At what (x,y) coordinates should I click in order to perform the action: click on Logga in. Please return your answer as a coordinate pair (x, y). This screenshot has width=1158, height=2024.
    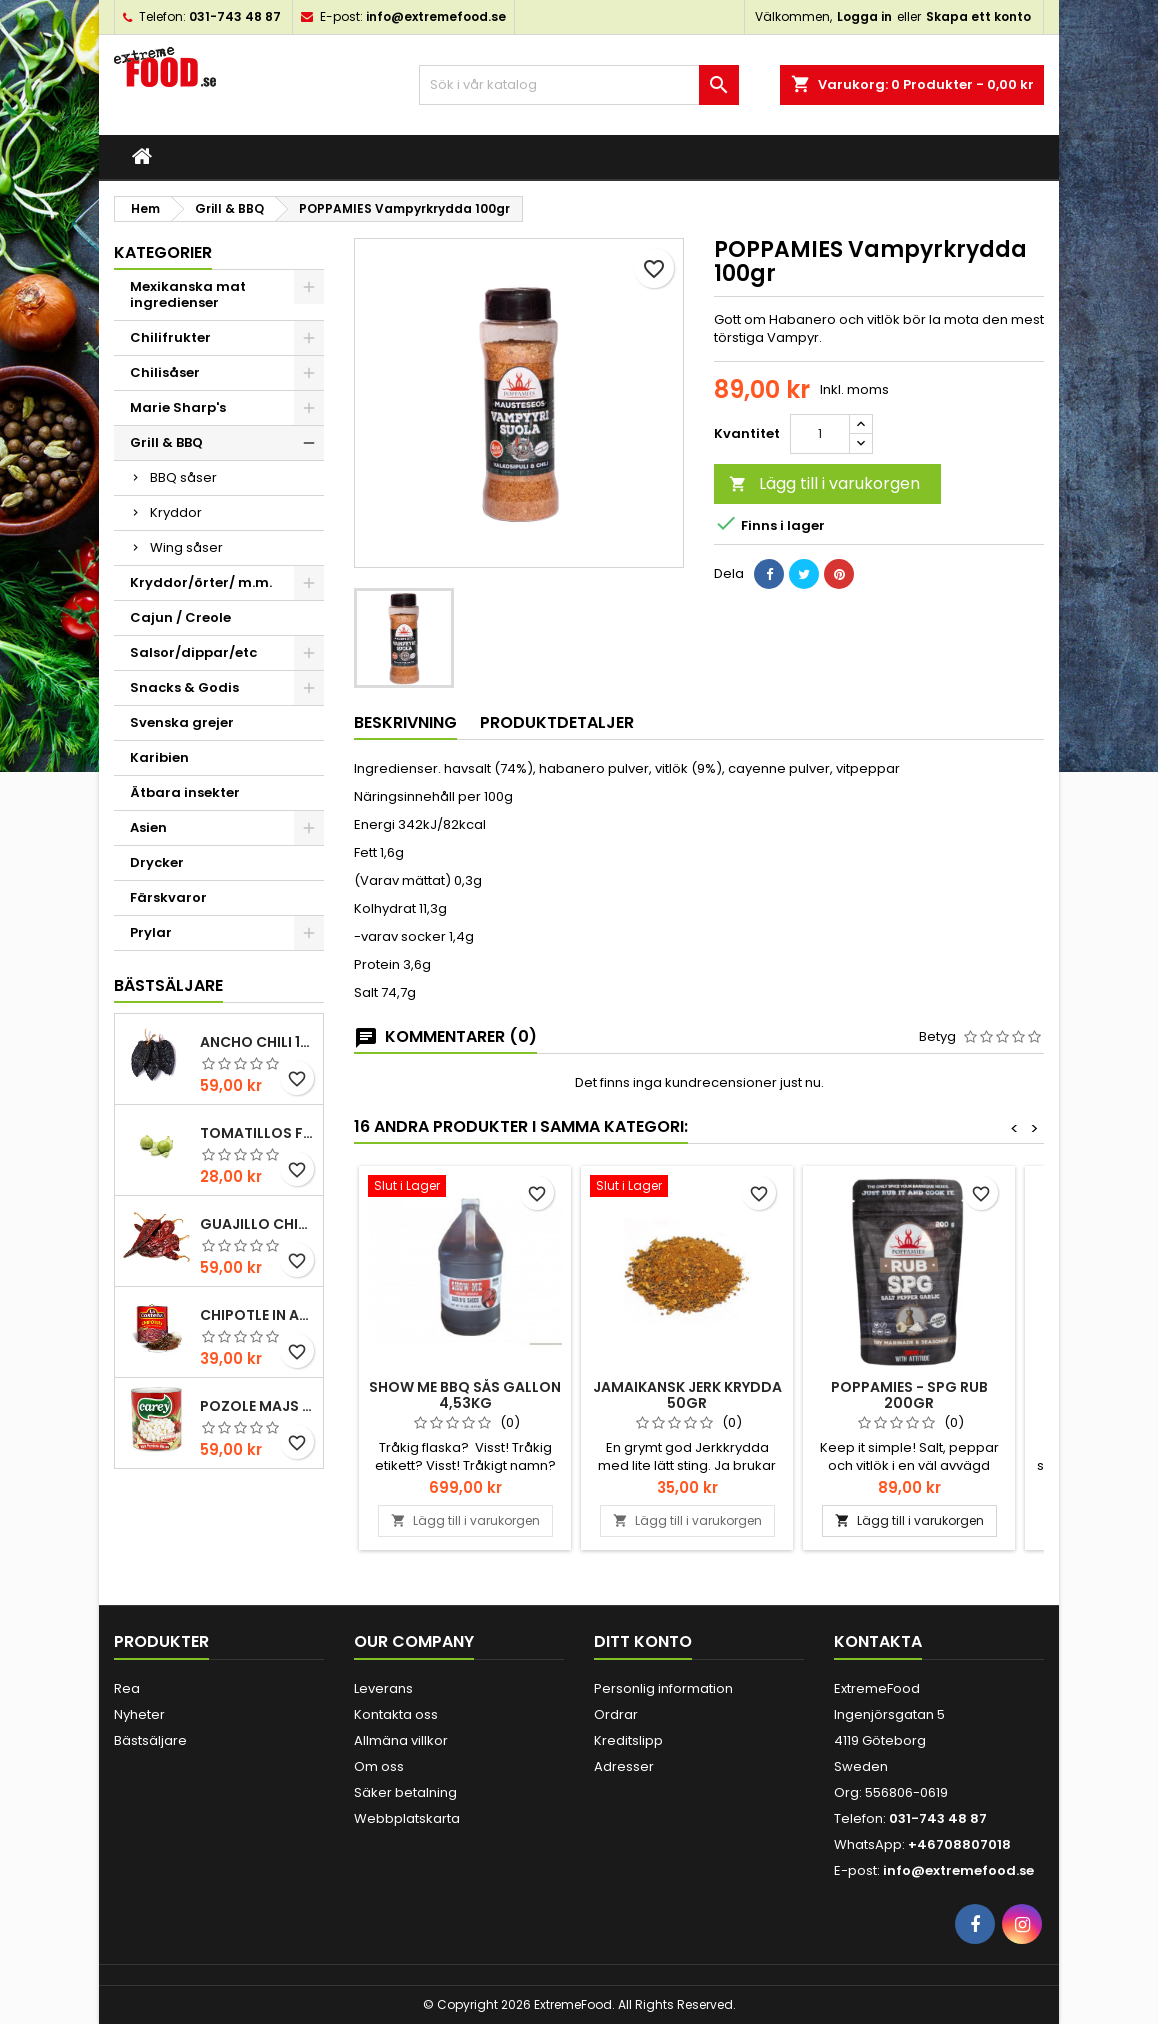
    Looking at the image, I should click on (864, 16).